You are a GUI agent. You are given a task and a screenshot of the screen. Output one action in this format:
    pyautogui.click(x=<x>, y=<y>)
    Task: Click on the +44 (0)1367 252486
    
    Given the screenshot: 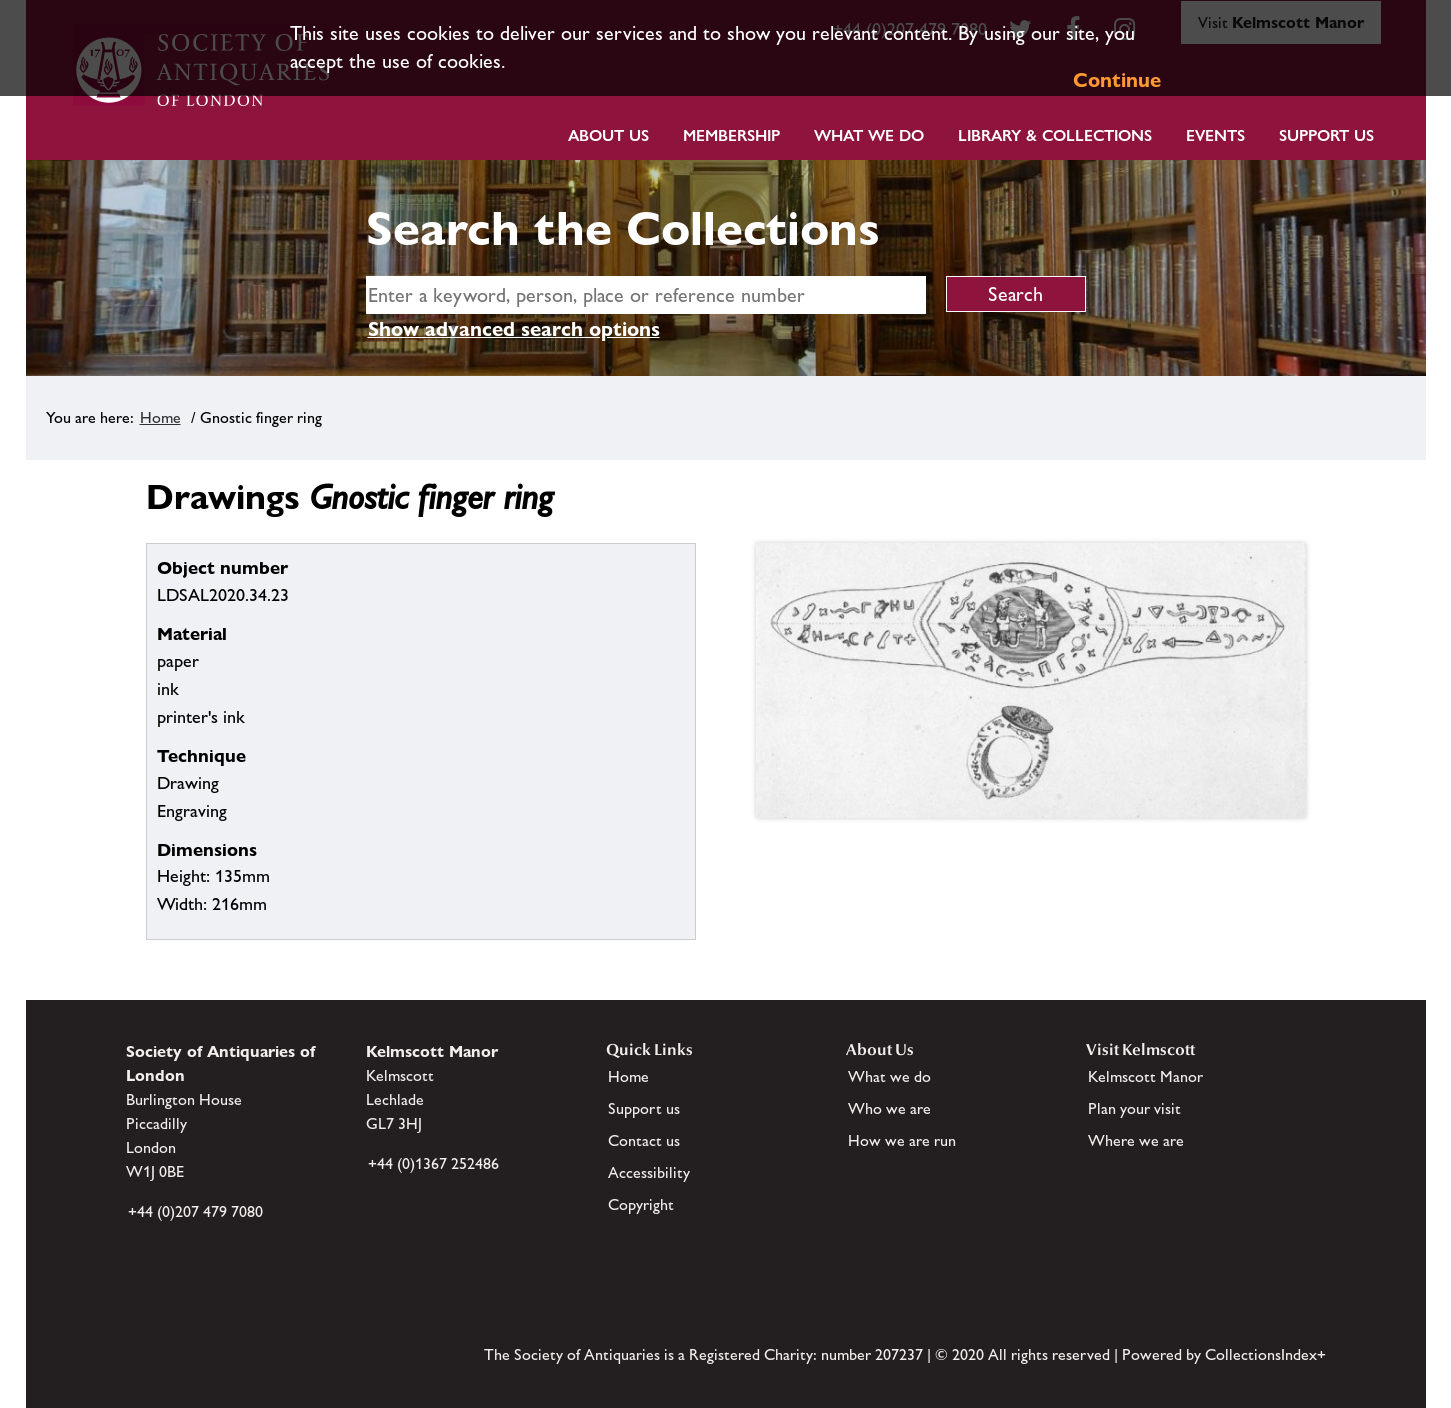 What is the action you would take?
    pyautogui.click(x=433, y=1163)
    